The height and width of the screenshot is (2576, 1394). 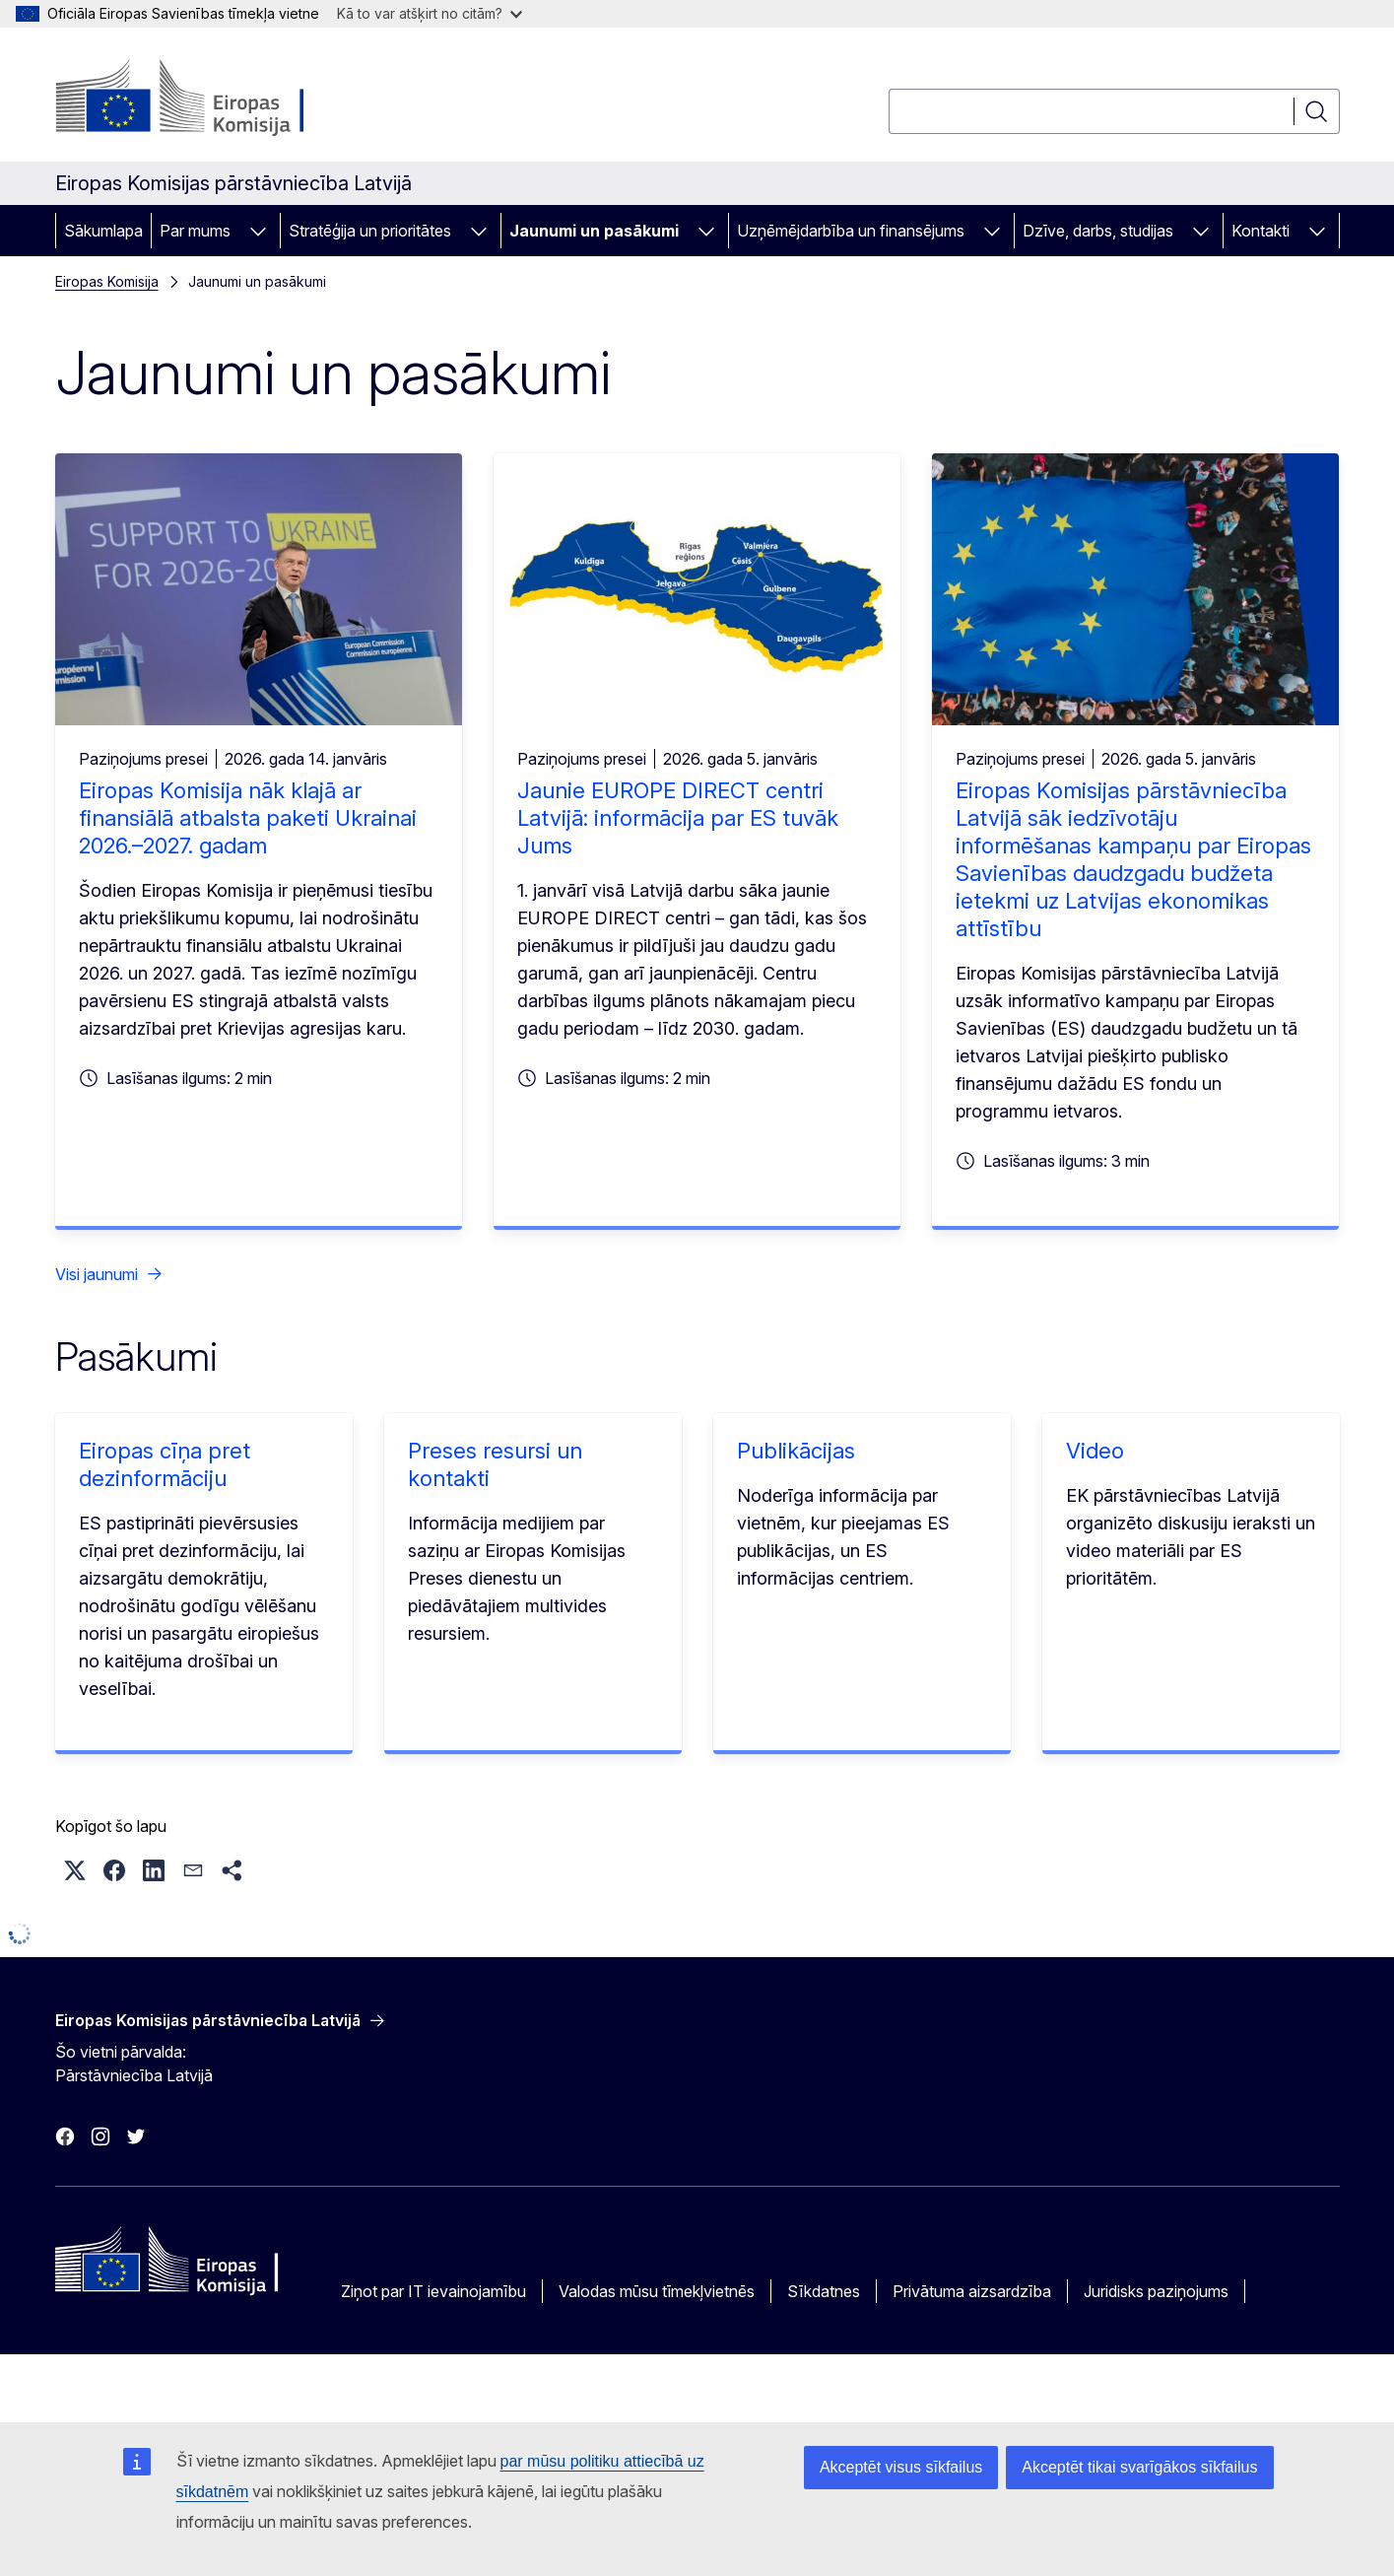 I want to click on Akceptēt tikai svarīgākos sīkfailus, so click(x=1139, y=2467).